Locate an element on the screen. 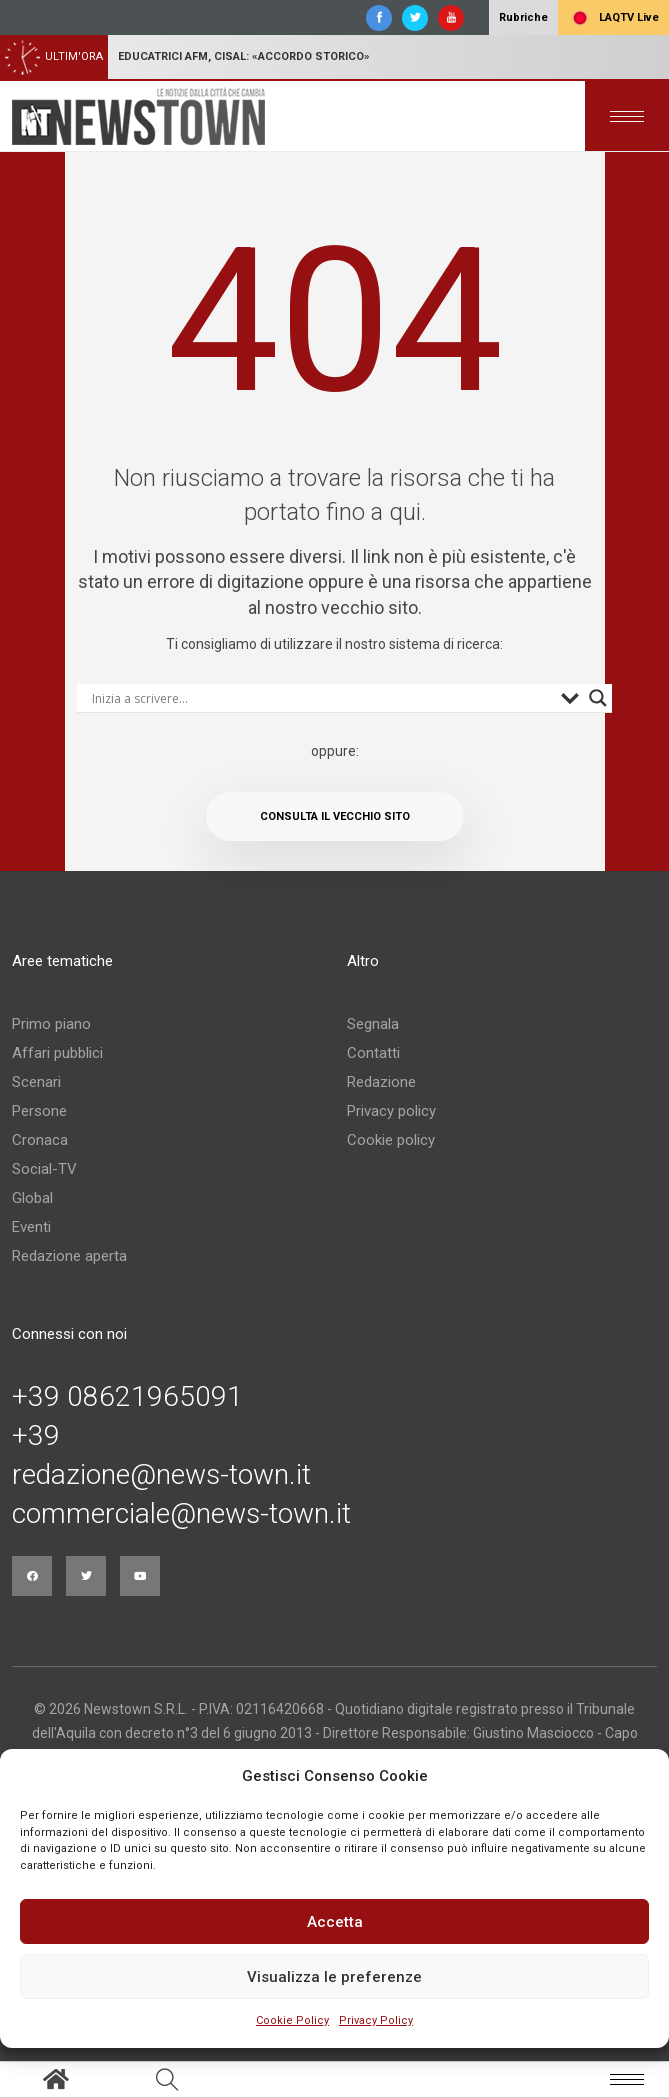  +39 08621965091 is located at coordinates (127, 1397).